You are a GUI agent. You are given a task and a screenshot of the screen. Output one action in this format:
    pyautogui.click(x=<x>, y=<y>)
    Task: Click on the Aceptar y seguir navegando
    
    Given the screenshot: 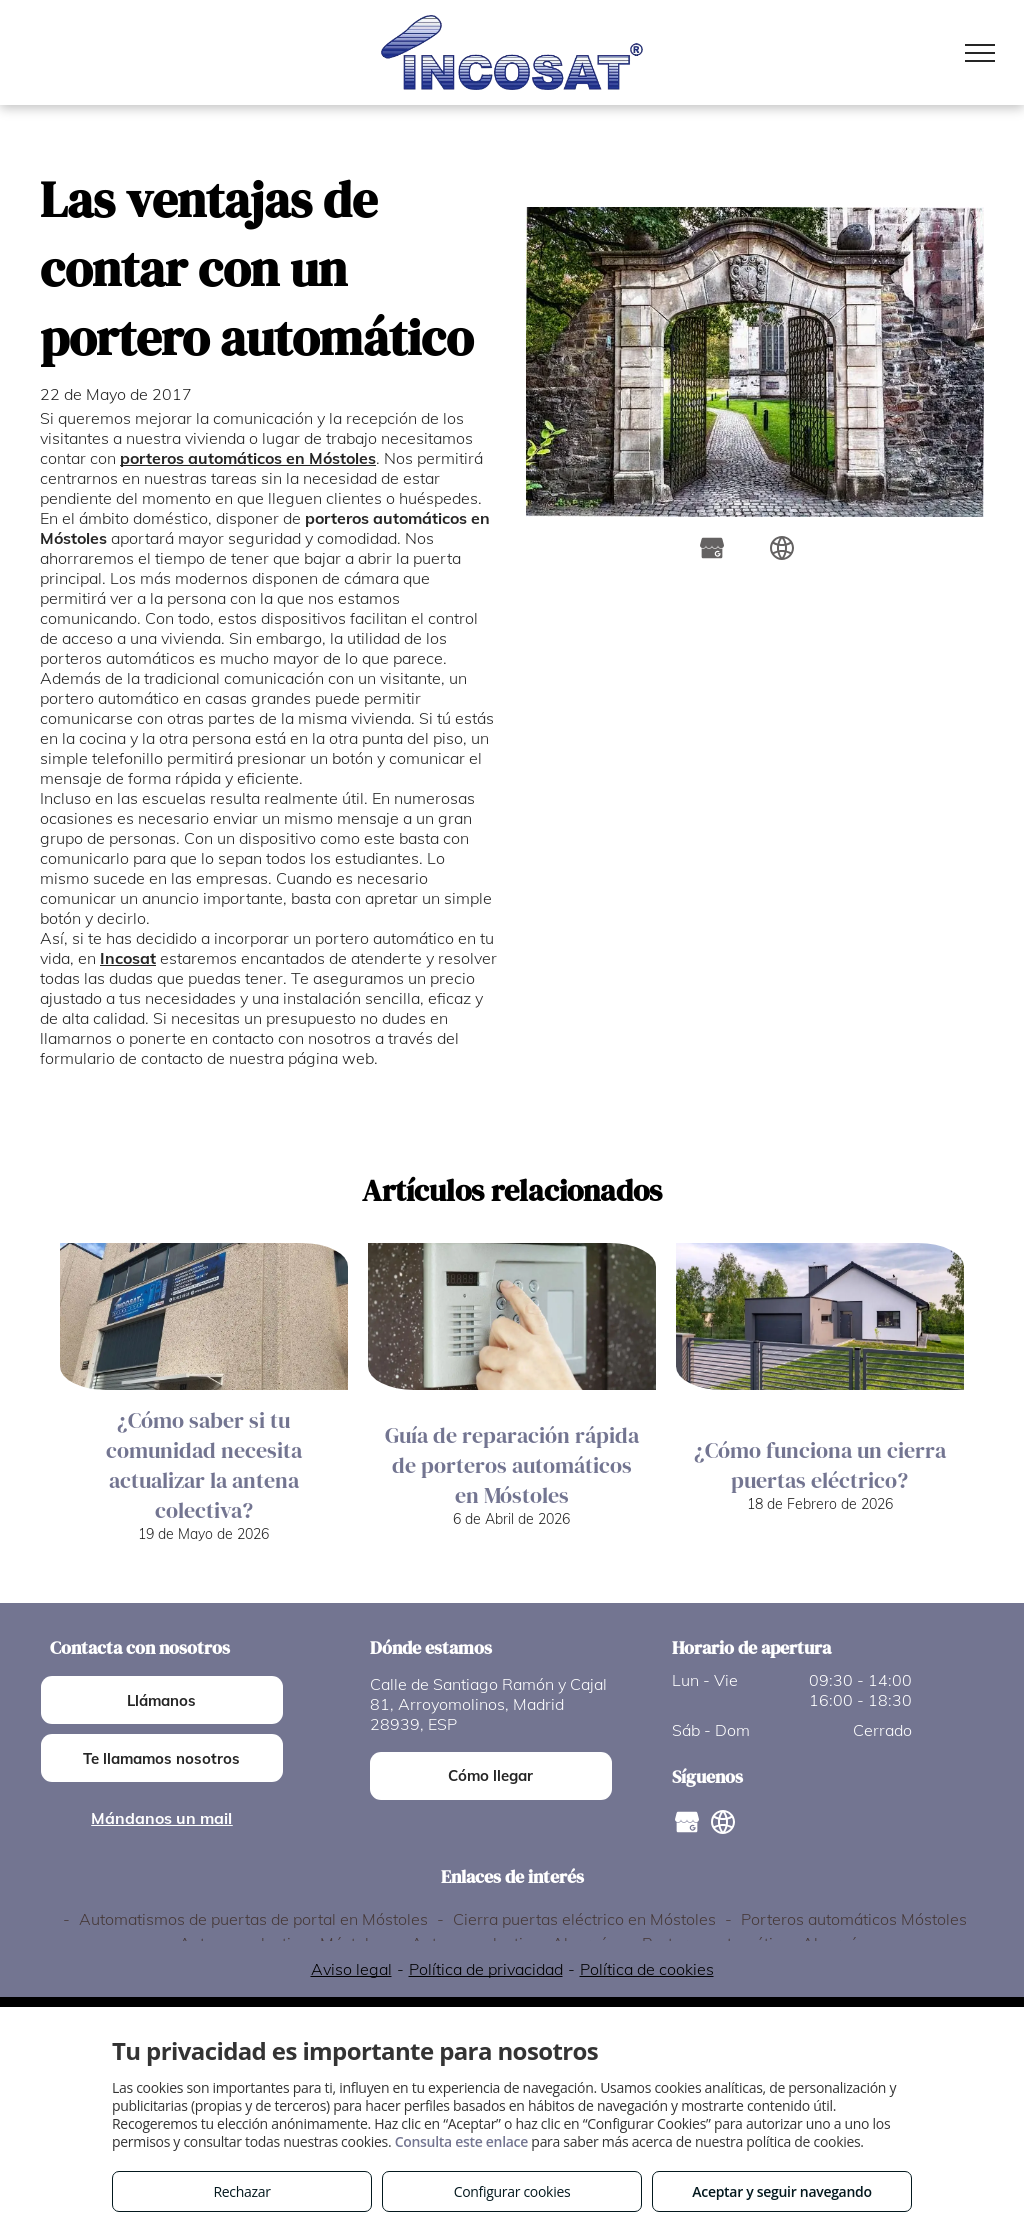 What is the action you would take?
    pyautogui.click(x=781, y=2191)
    